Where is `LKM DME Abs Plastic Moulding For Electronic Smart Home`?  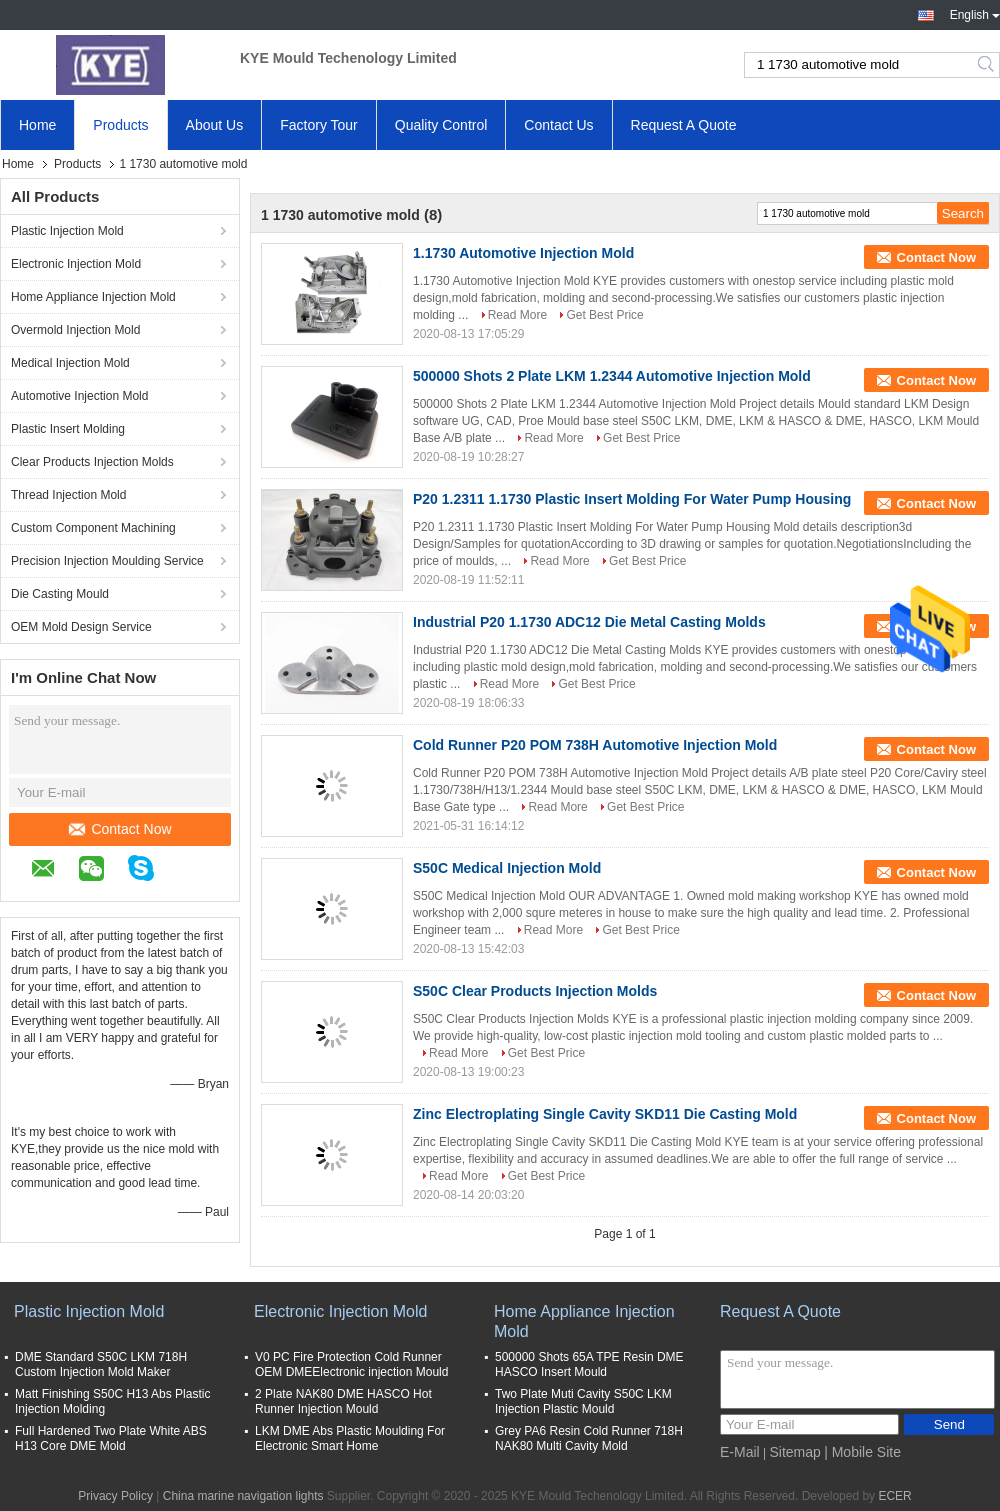 LKM DME Abs Plastic Moulding For Electronic Smart Home is located at coordinates (350, 1438).